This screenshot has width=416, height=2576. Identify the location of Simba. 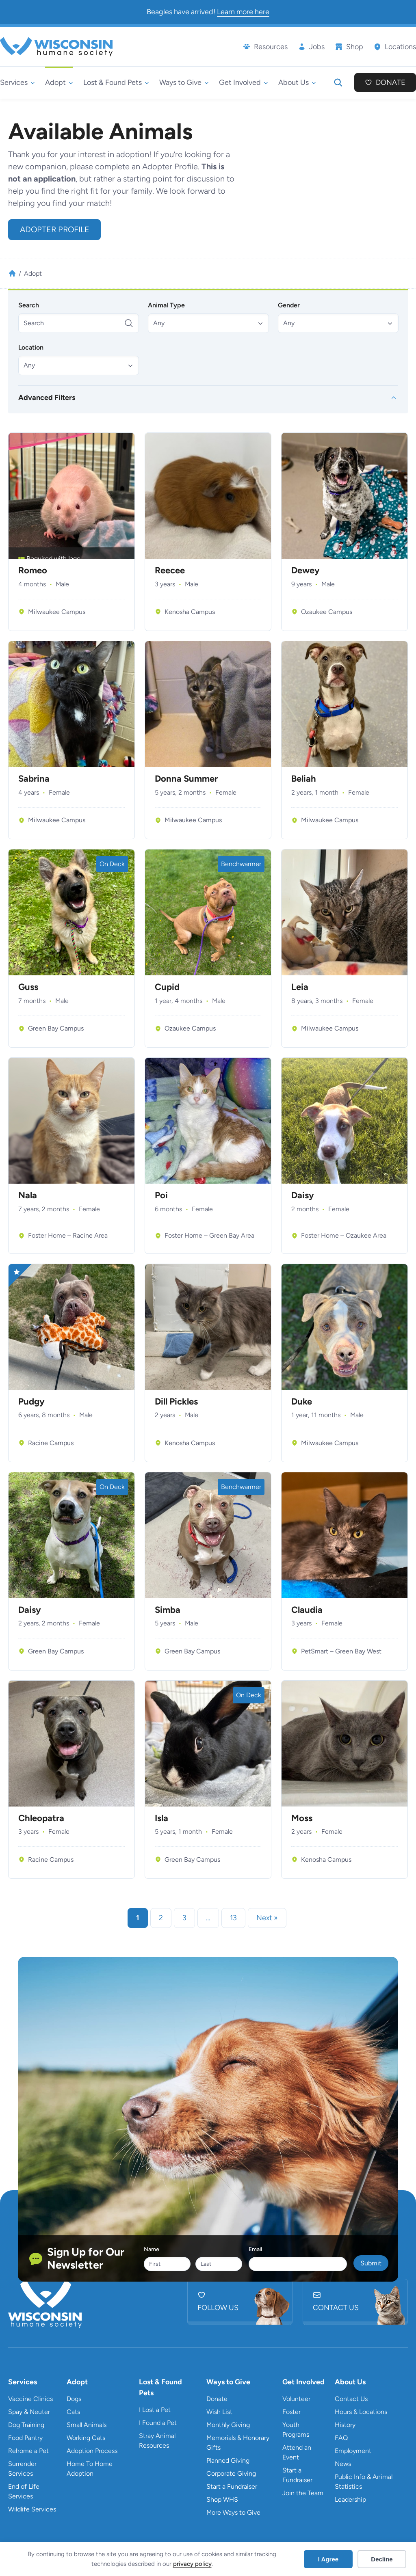
(167, 1610).